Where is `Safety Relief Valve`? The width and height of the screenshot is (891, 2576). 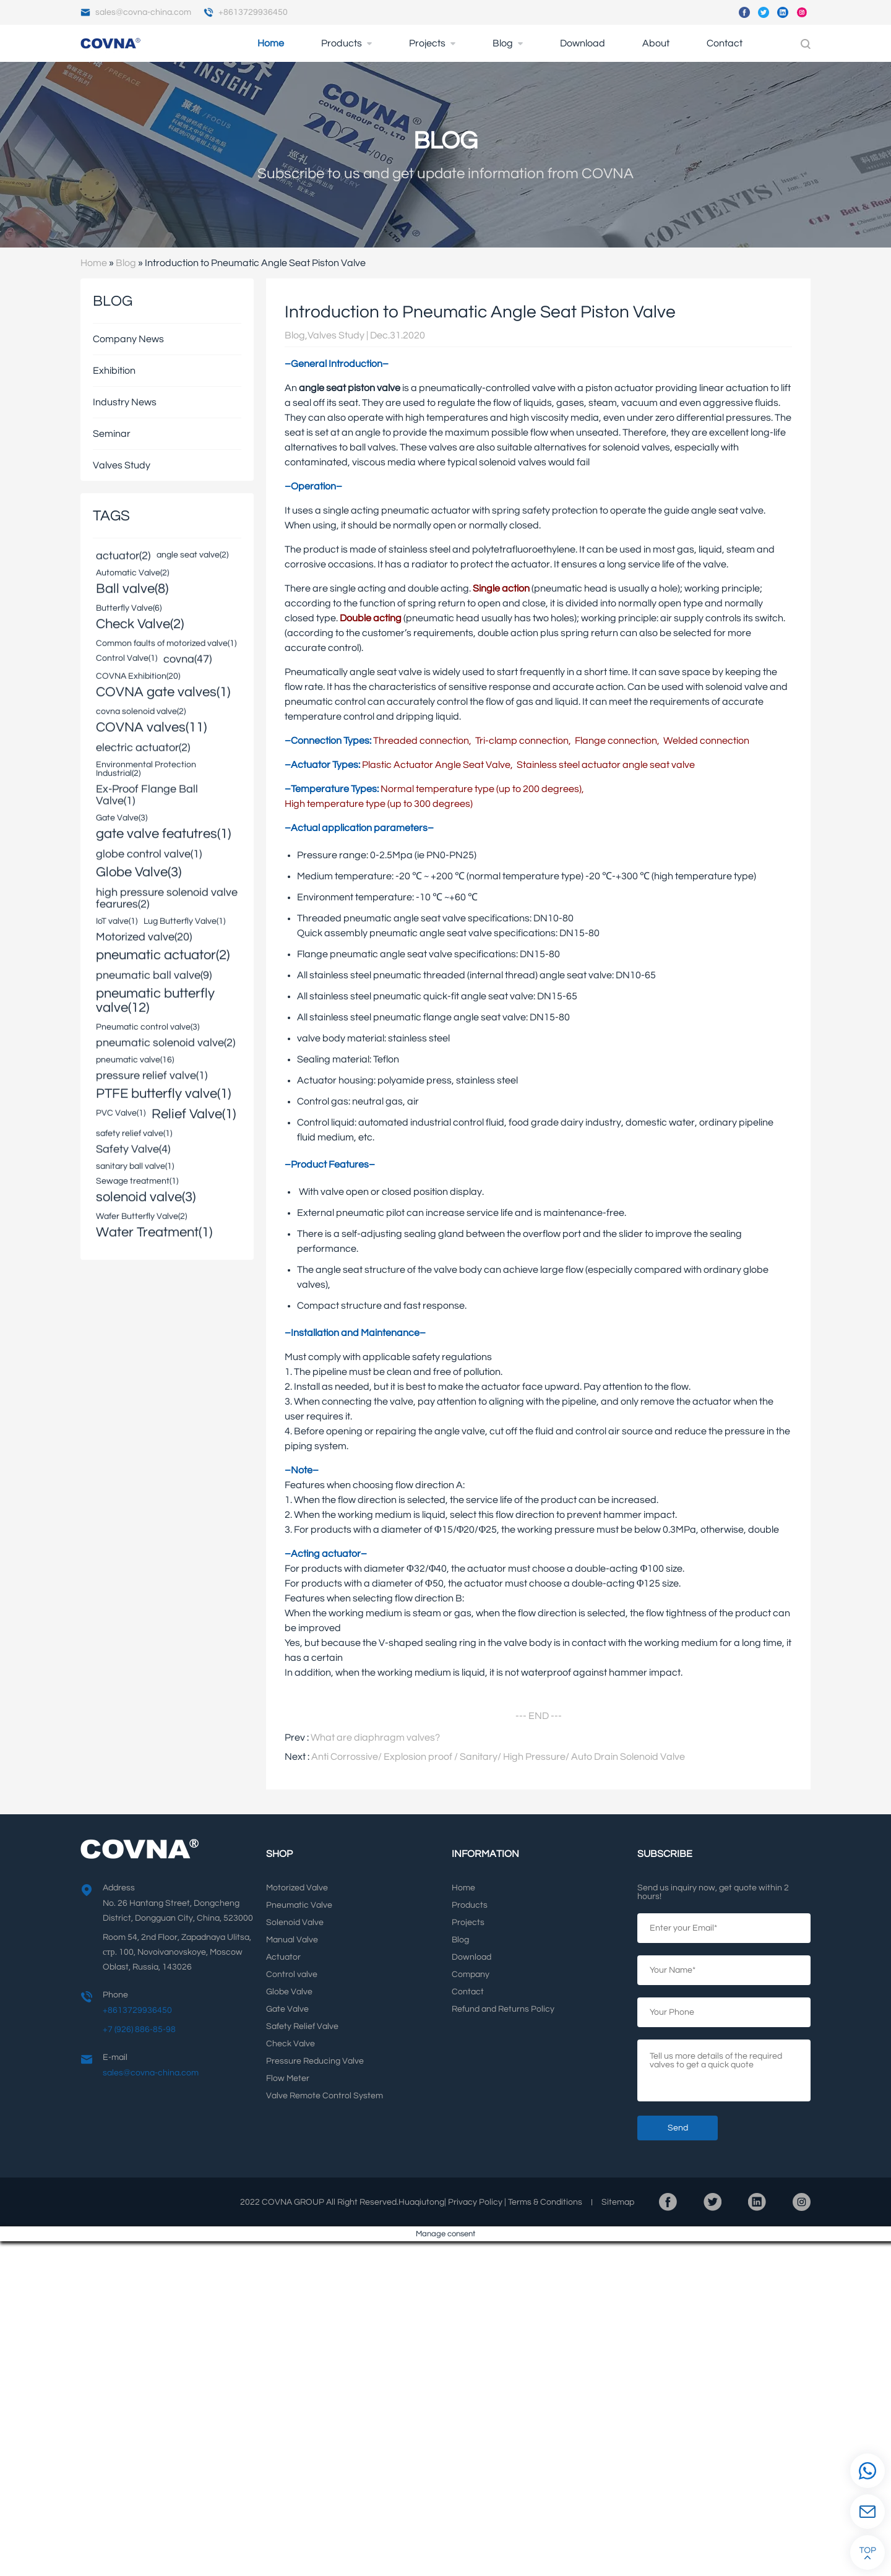
Safety Relief Valve is located at coordinates (302, 2026).